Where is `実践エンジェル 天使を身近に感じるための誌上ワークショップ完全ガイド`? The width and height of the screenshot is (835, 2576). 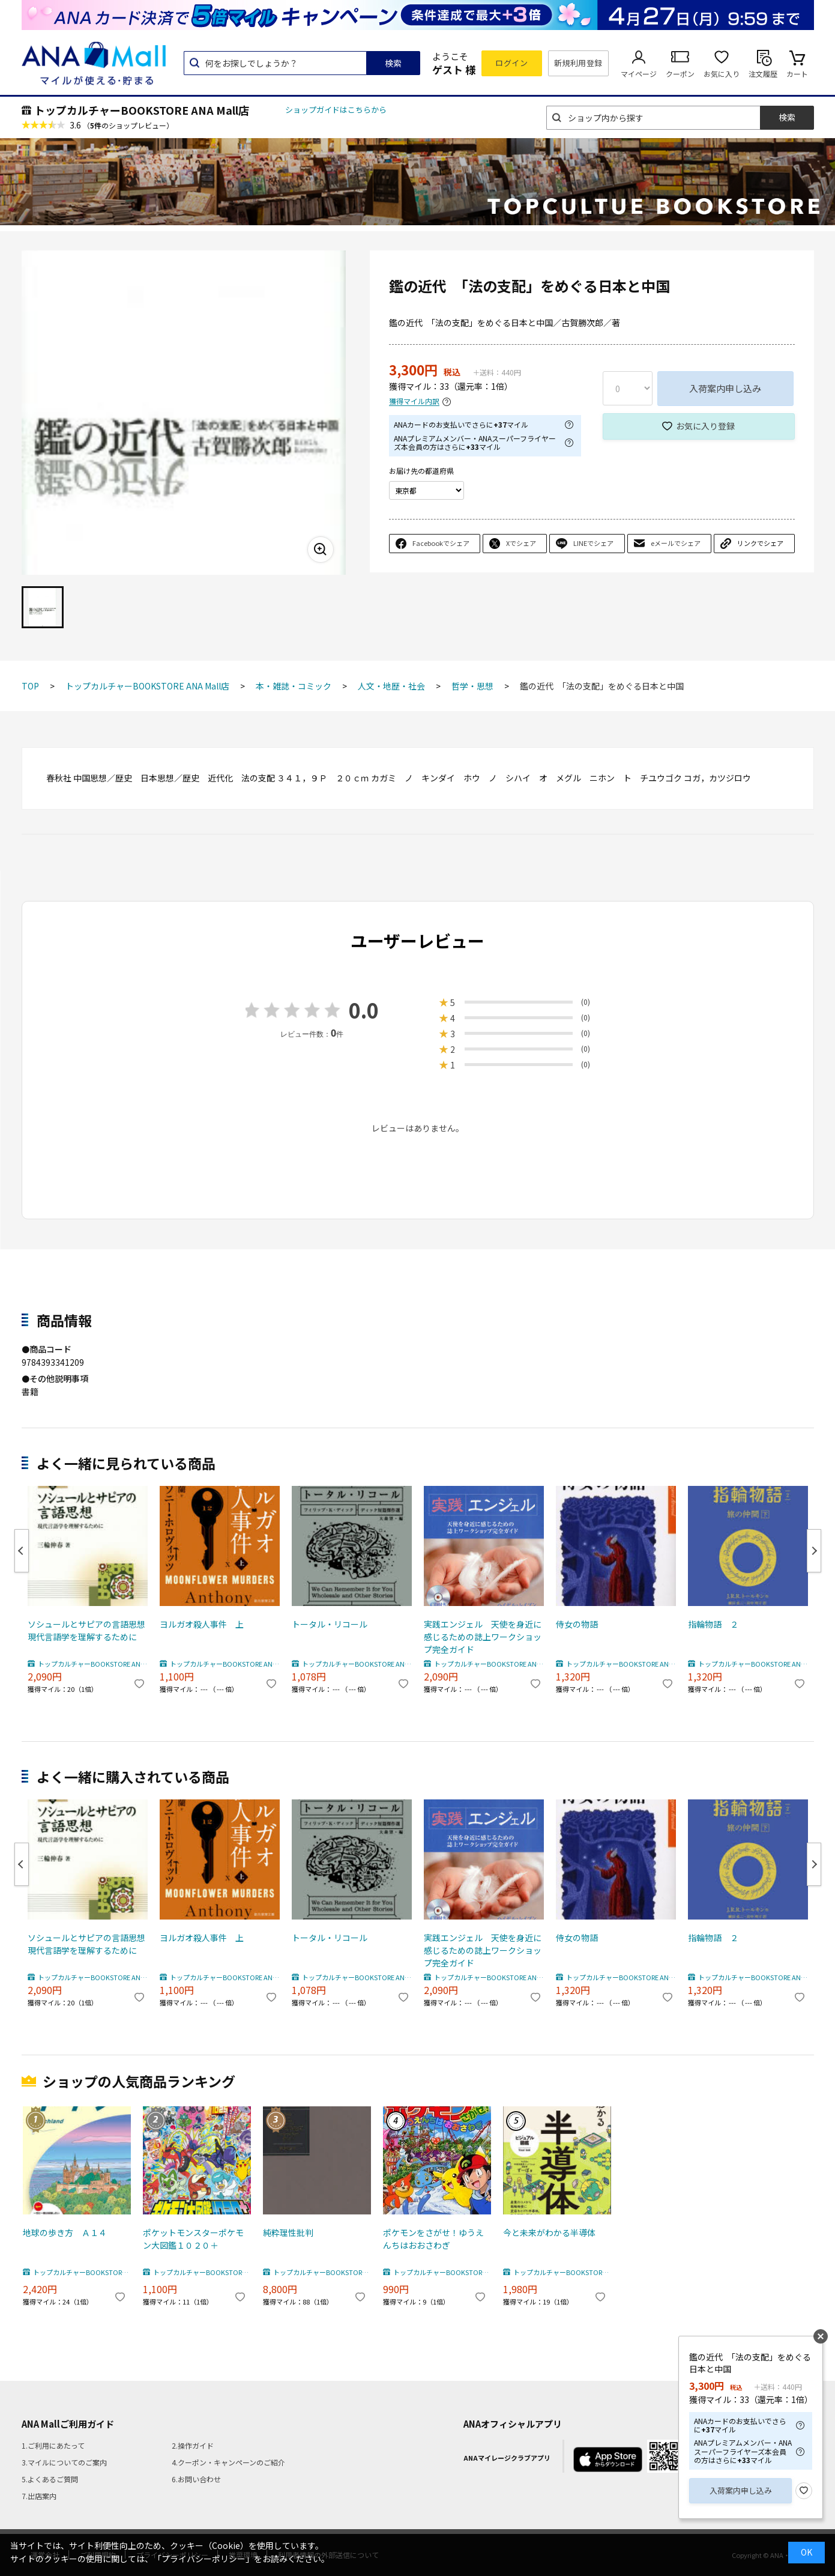 実践エンジェル 天使を身近に感じるための誌上ワークショップ完全ガイド is located at coordinates (482, 1636).